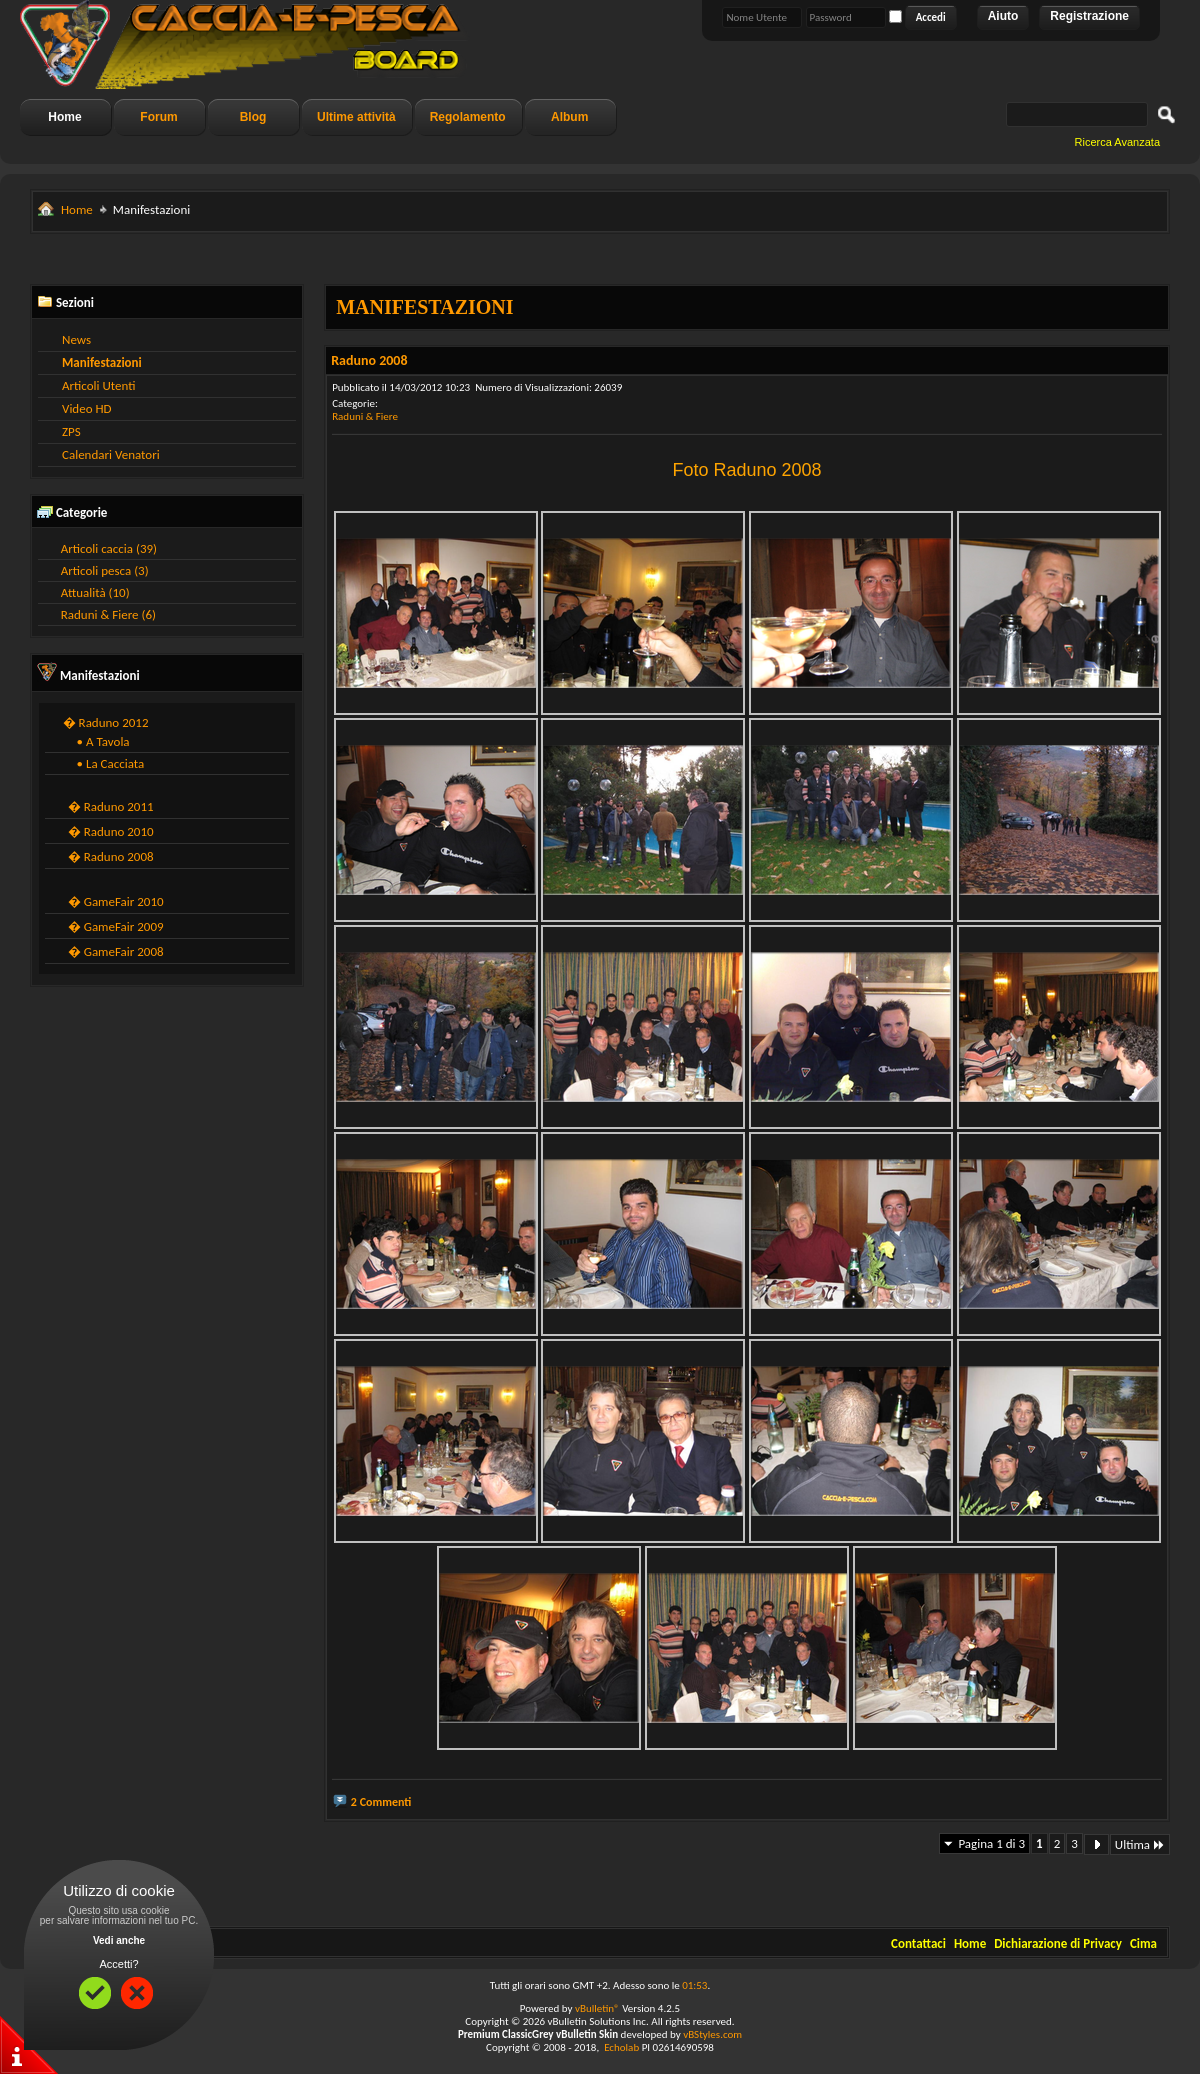 Image resolution: width=1200 pixels, height=2074 pixels. Describe the element at coordinates (1117, 142) in the screenshot. I see `Ricerca Avanzata` at that location.